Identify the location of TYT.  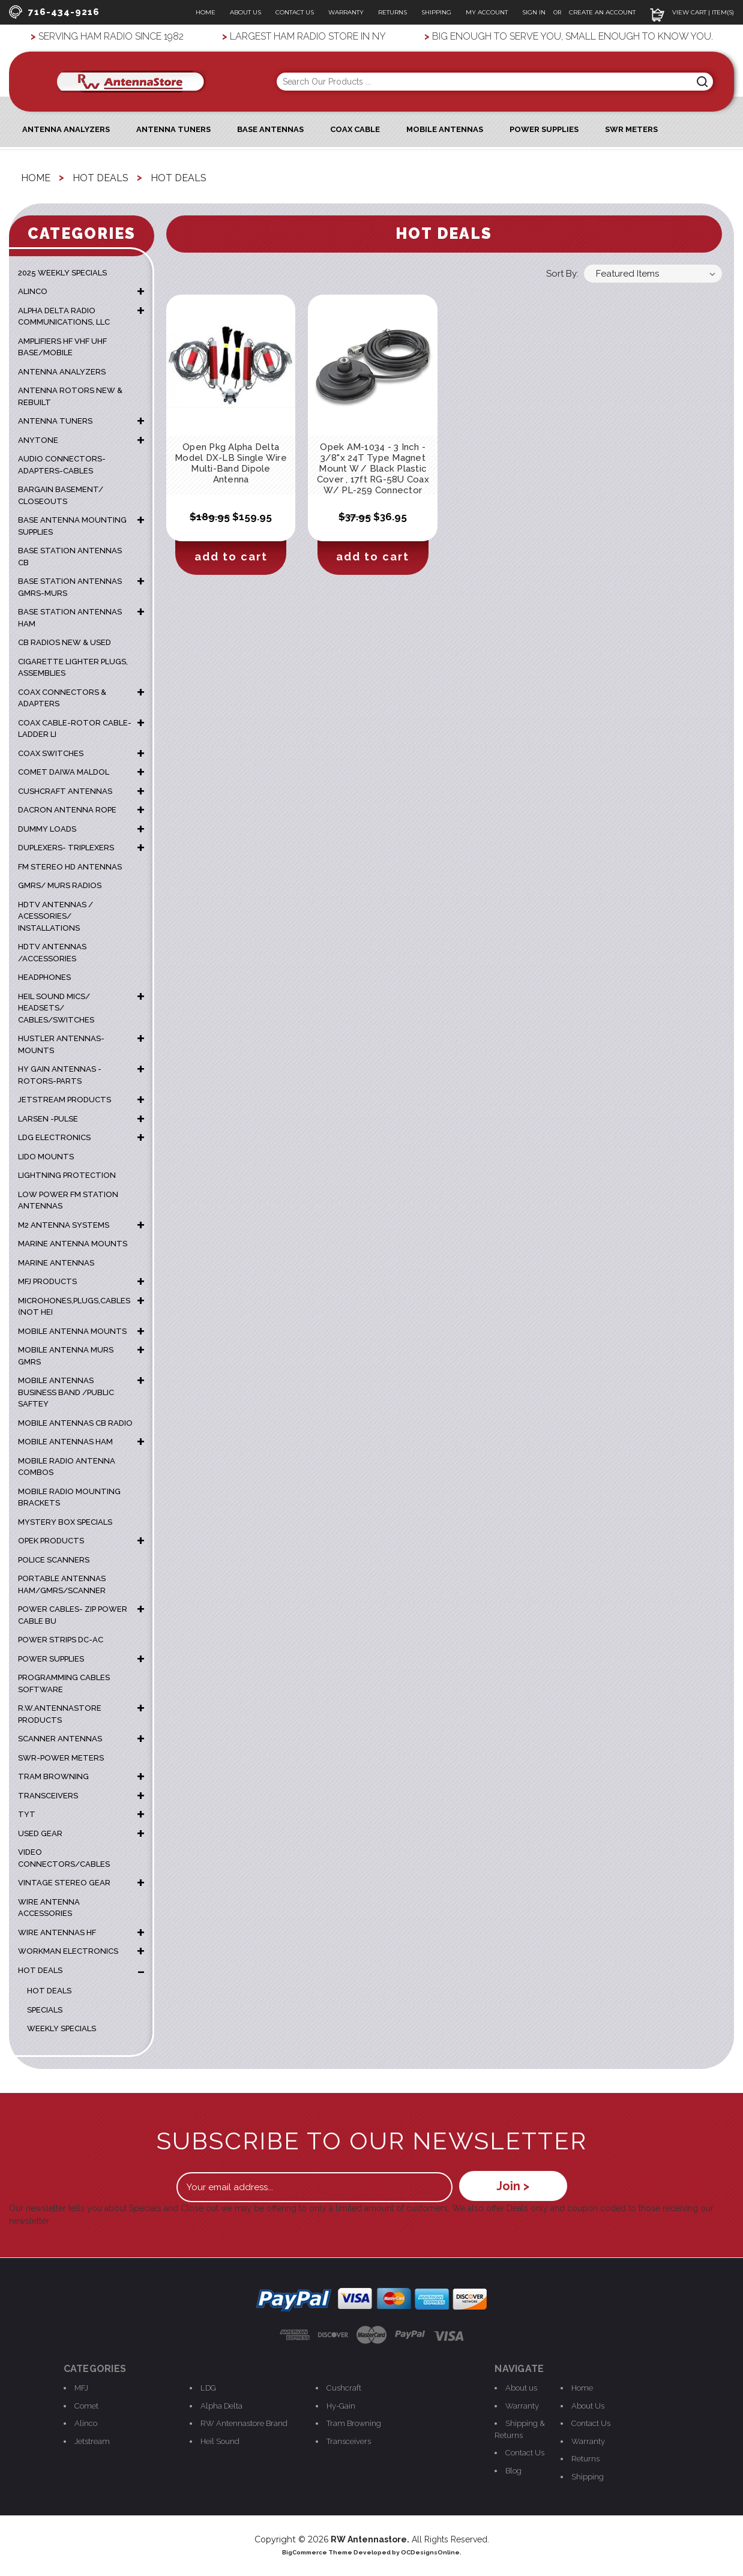
(26, 1814).